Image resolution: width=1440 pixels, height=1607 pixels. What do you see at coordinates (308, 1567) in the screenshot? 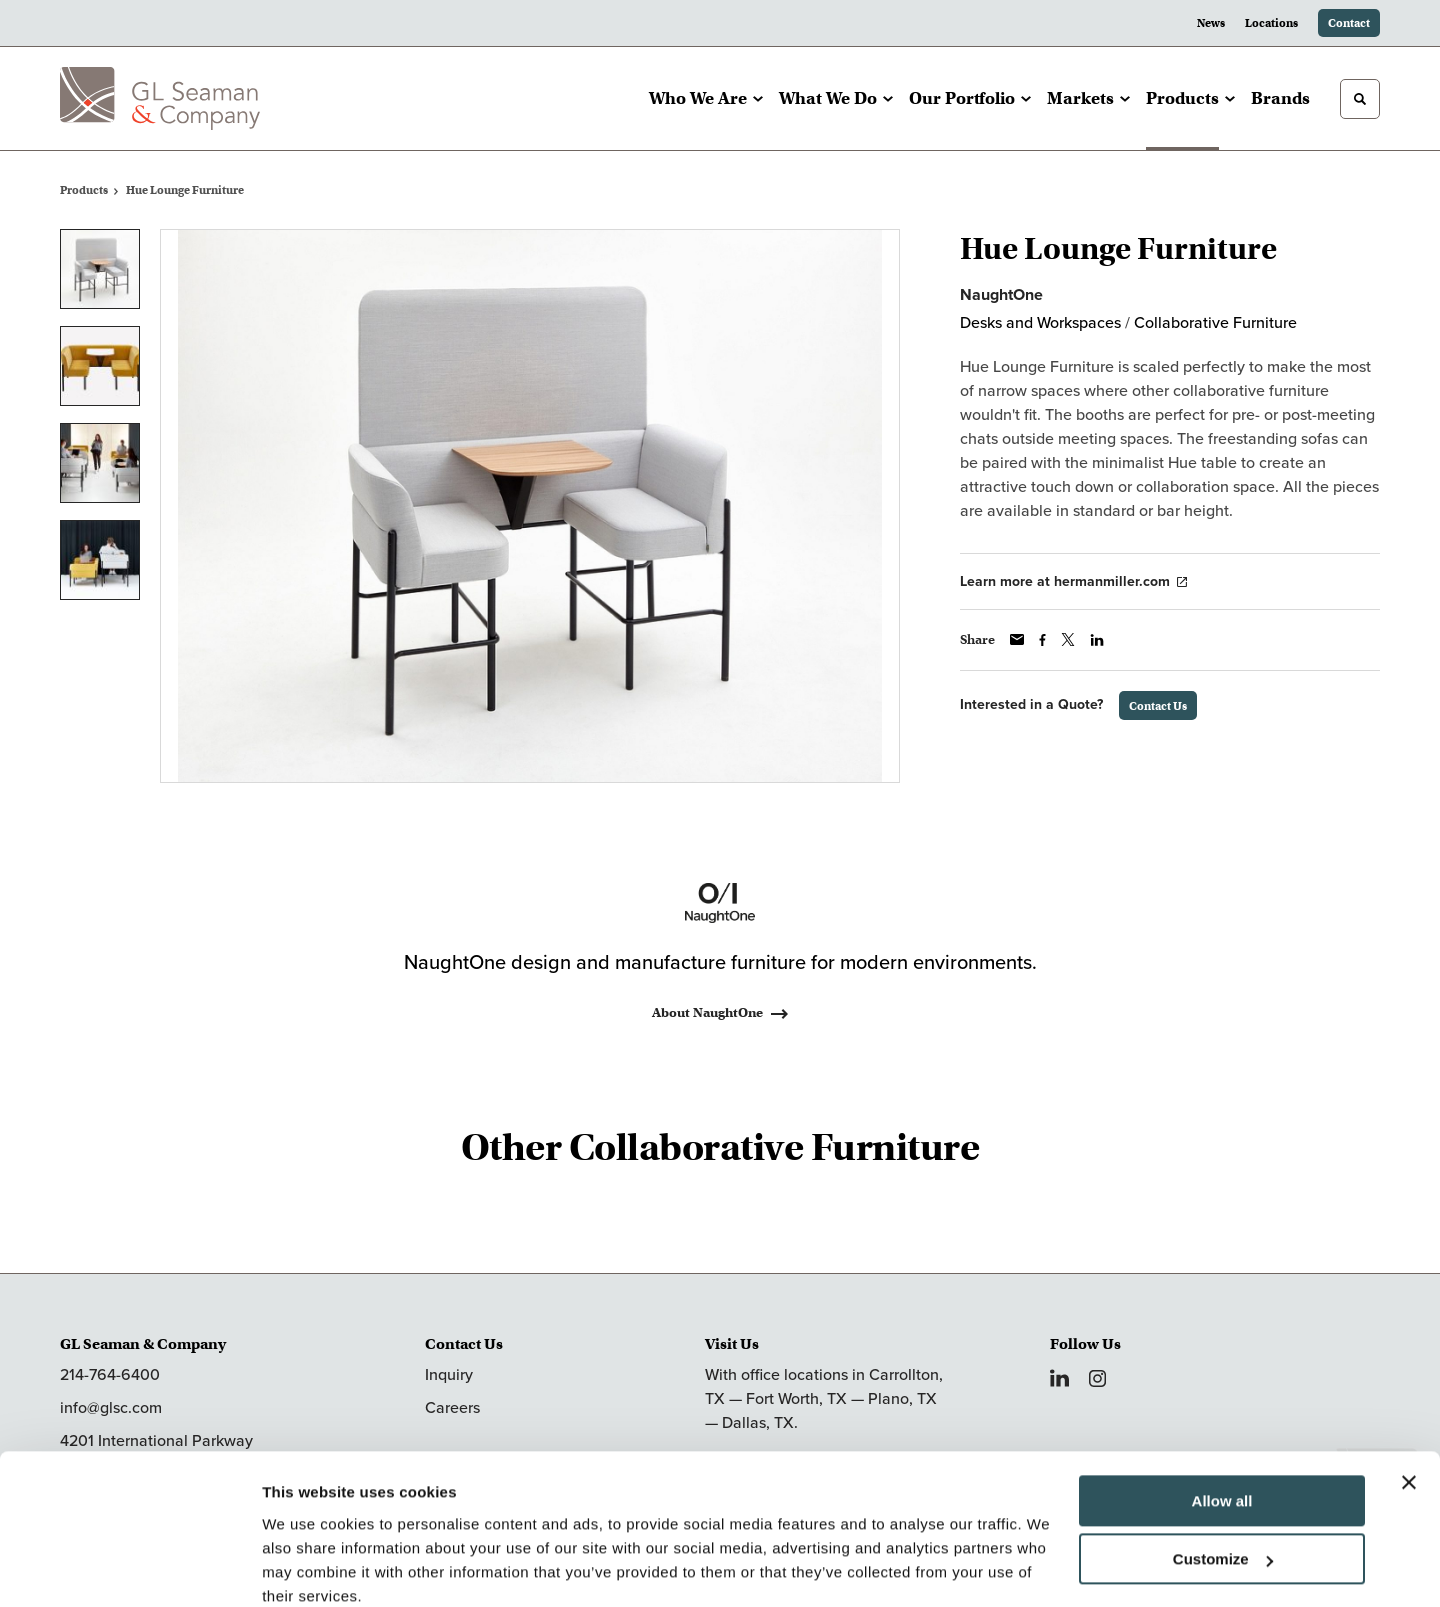
I see `Show details` at bounding box center [308, 1567].